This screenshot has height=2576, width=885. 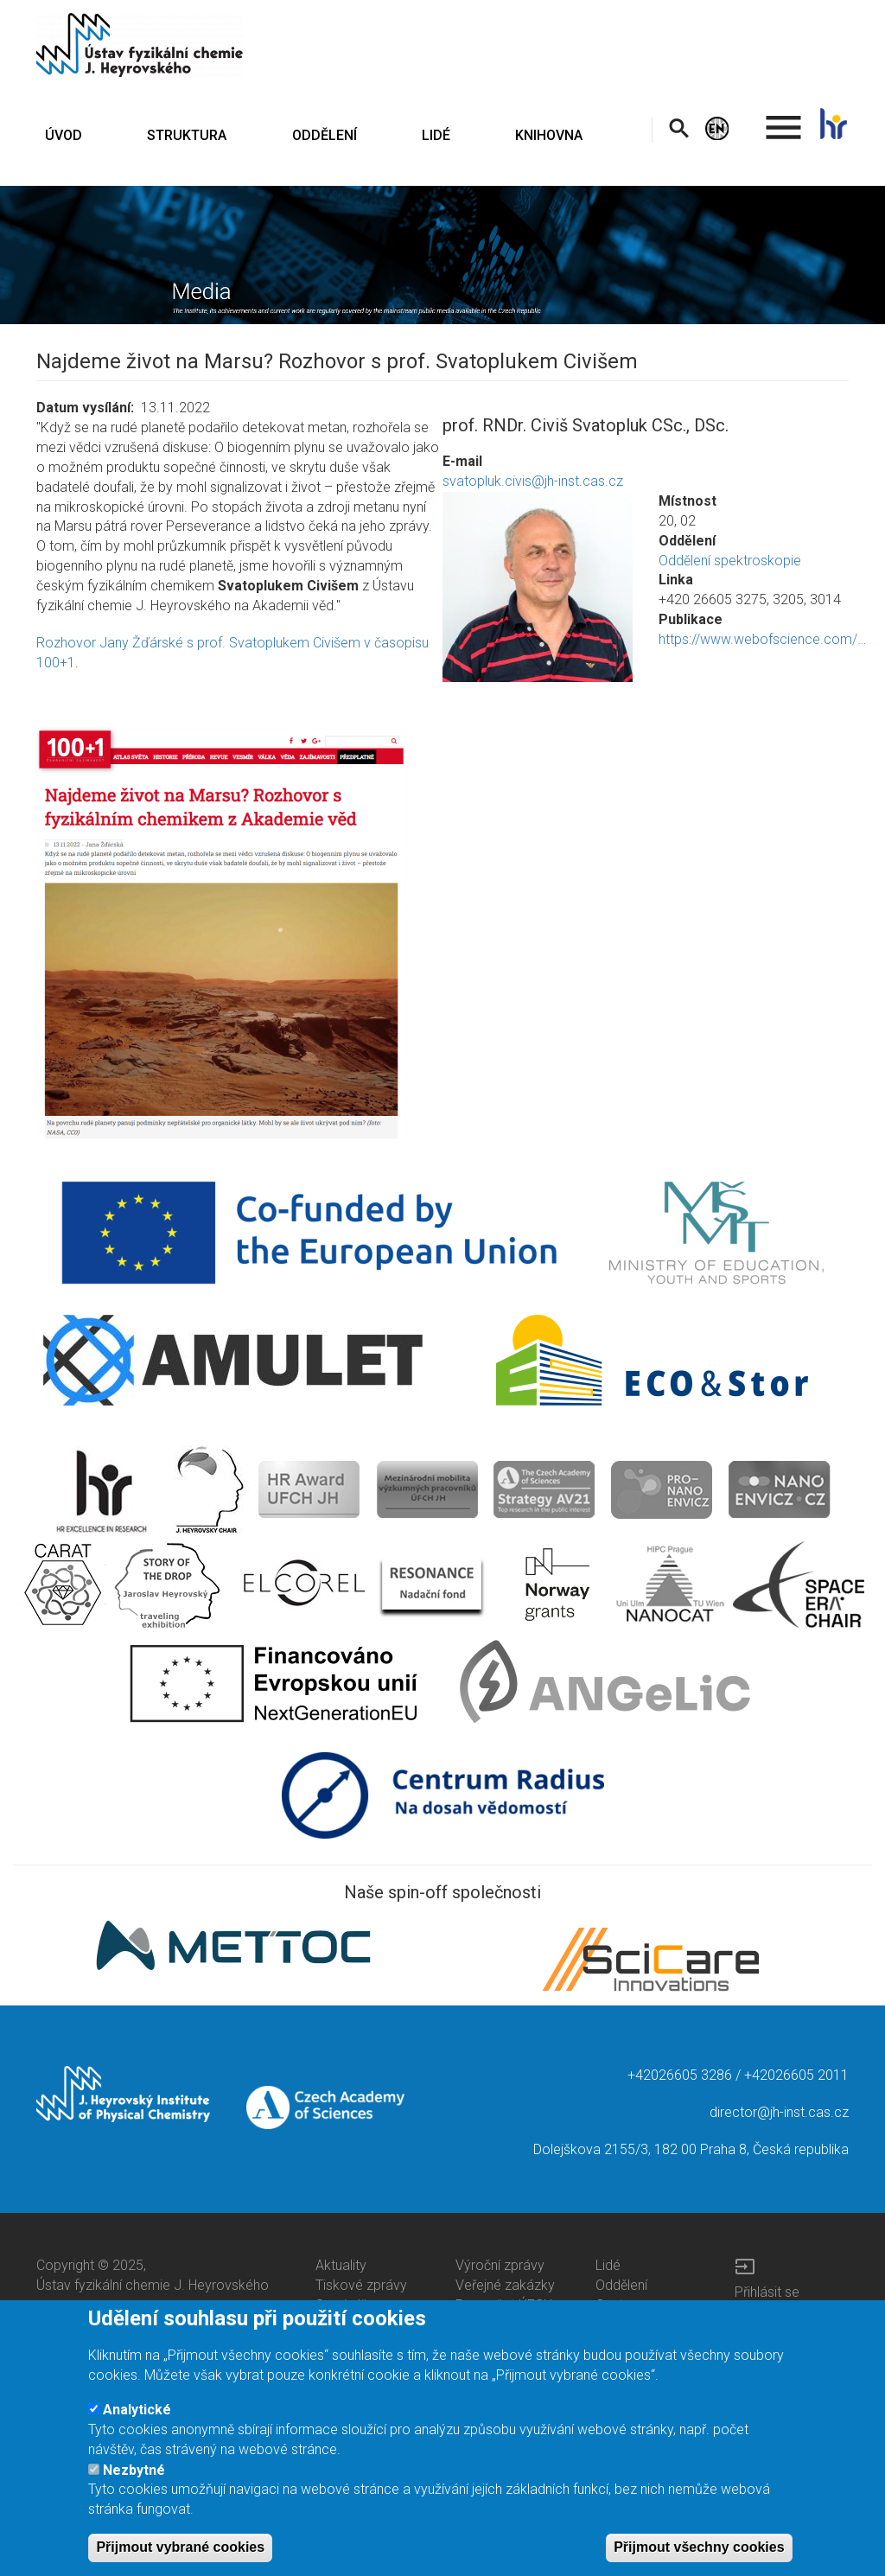 I want to click on KNIHOVNA [menuitem], so click(x=549, y=135).